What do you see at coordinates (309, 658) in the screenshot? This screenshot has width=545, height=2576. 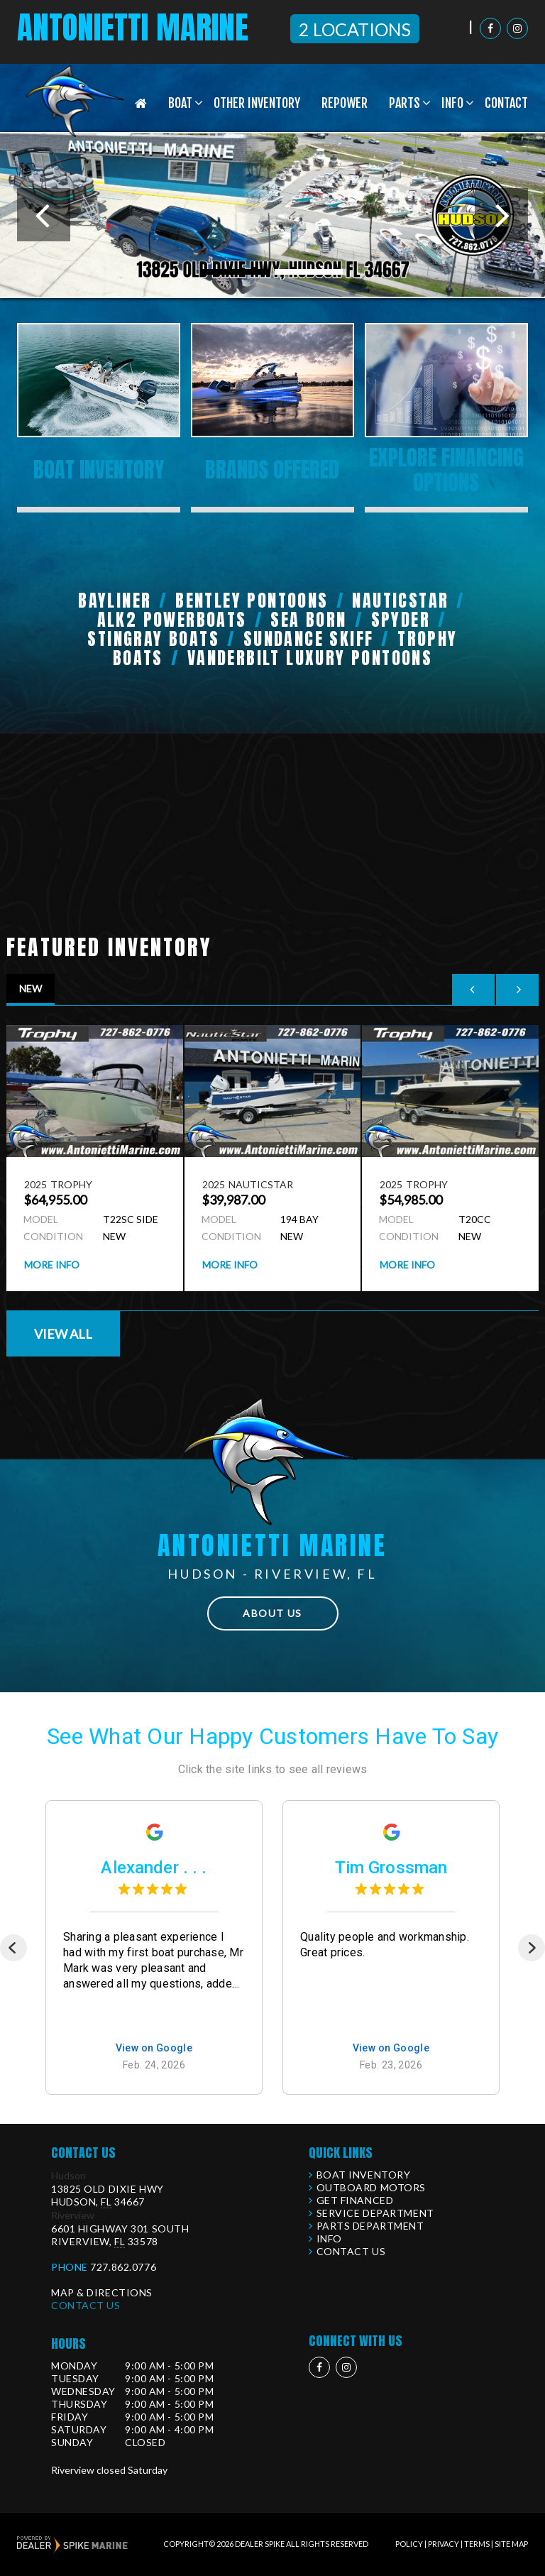 I see `Vanderbilt Luxury Pontoons` at bounding box center [309, 658].